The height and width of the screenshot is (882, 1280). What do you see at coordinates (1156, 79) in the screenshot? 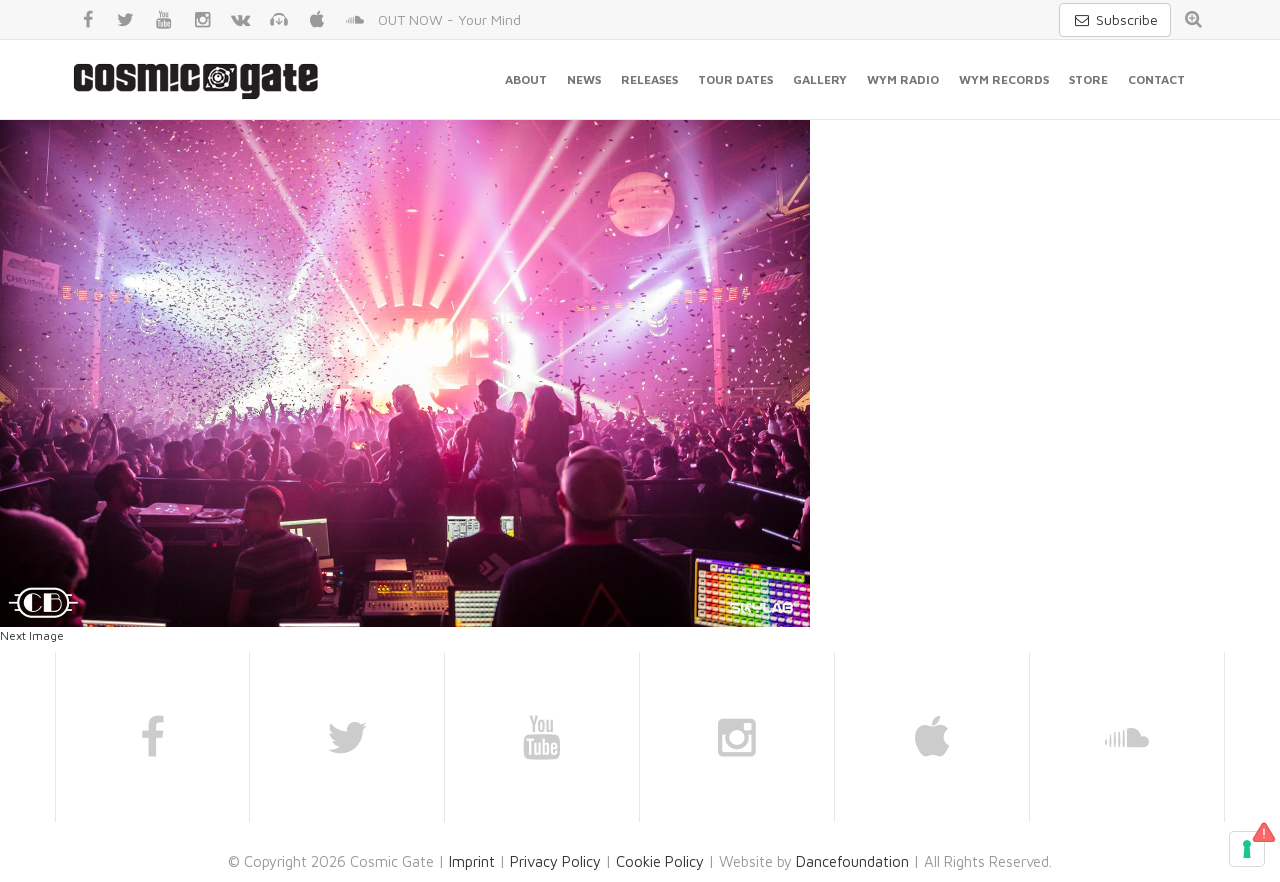
I see `Contact` at bounding box center [1156, 79].